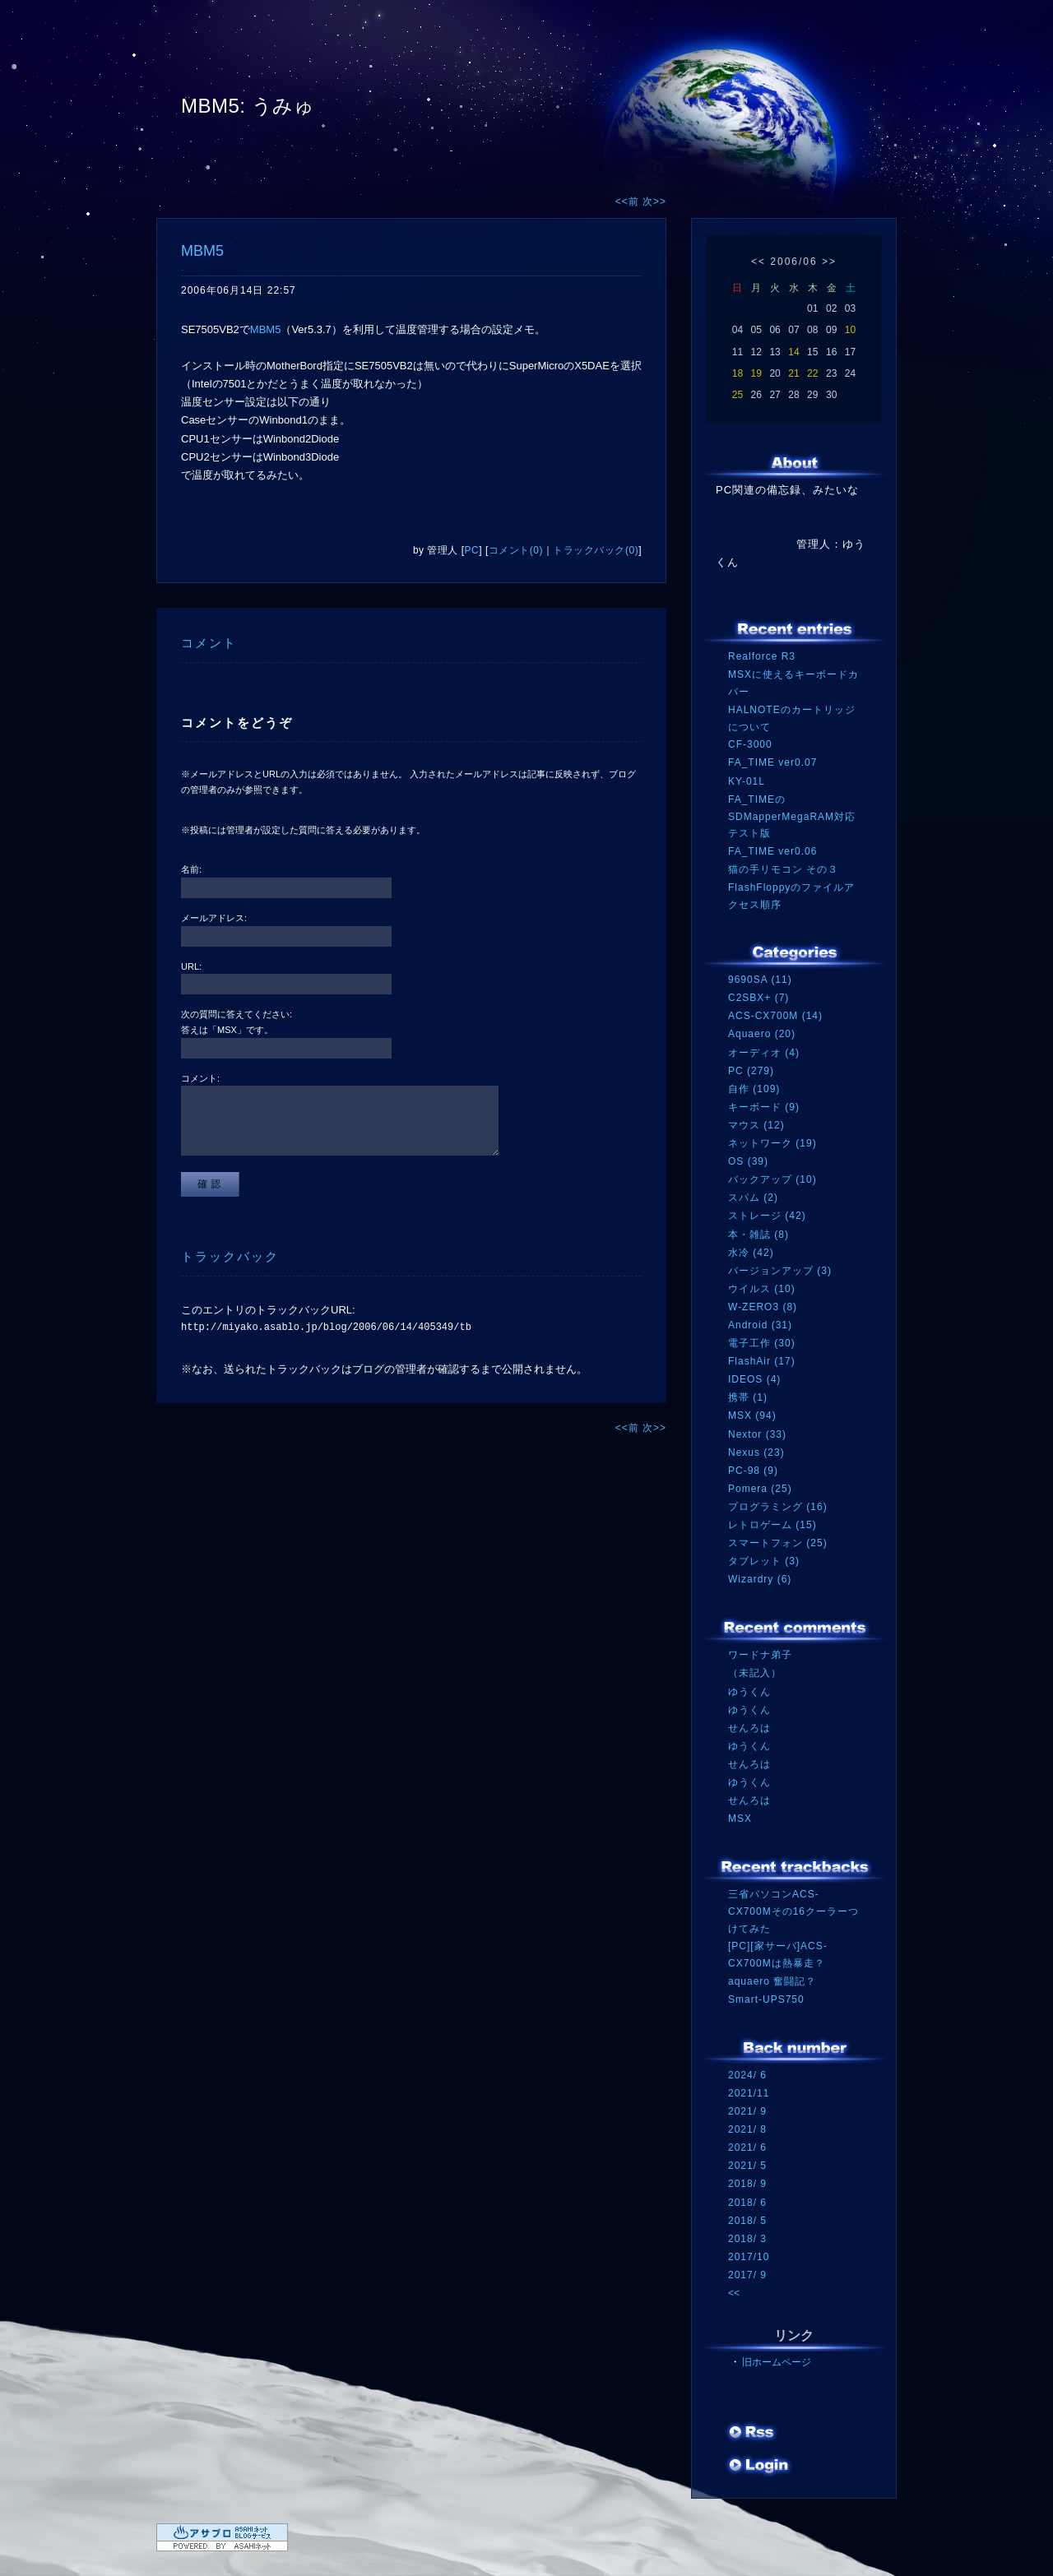 Image resolution: width=1053 pixels, height=2576 pixels. What do you see at coordinates (759, 2467) in the screenshot?
I see `ログイン` at bounding box center [759, 2467].